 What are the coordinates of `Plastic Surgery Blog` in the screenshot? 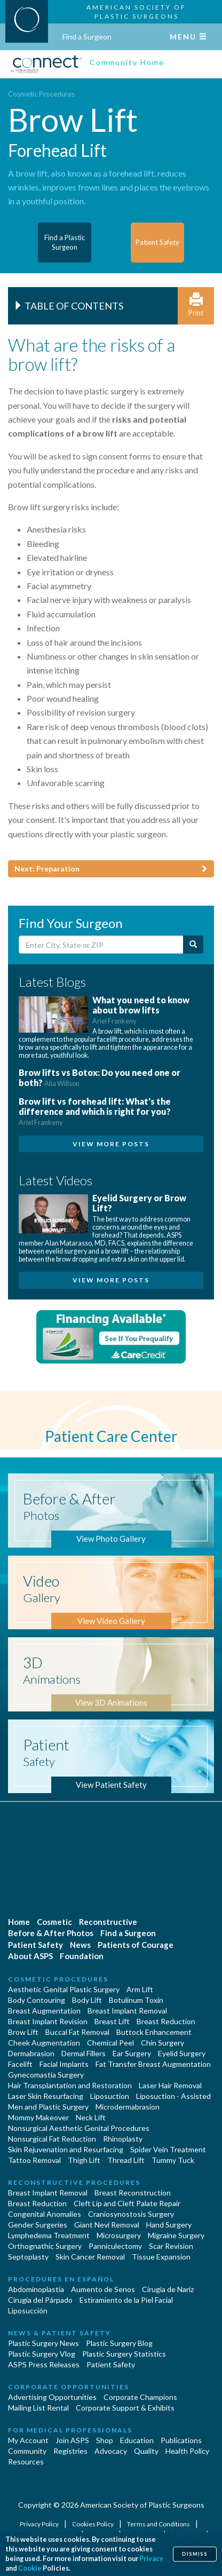 It's located at (119, 2343).